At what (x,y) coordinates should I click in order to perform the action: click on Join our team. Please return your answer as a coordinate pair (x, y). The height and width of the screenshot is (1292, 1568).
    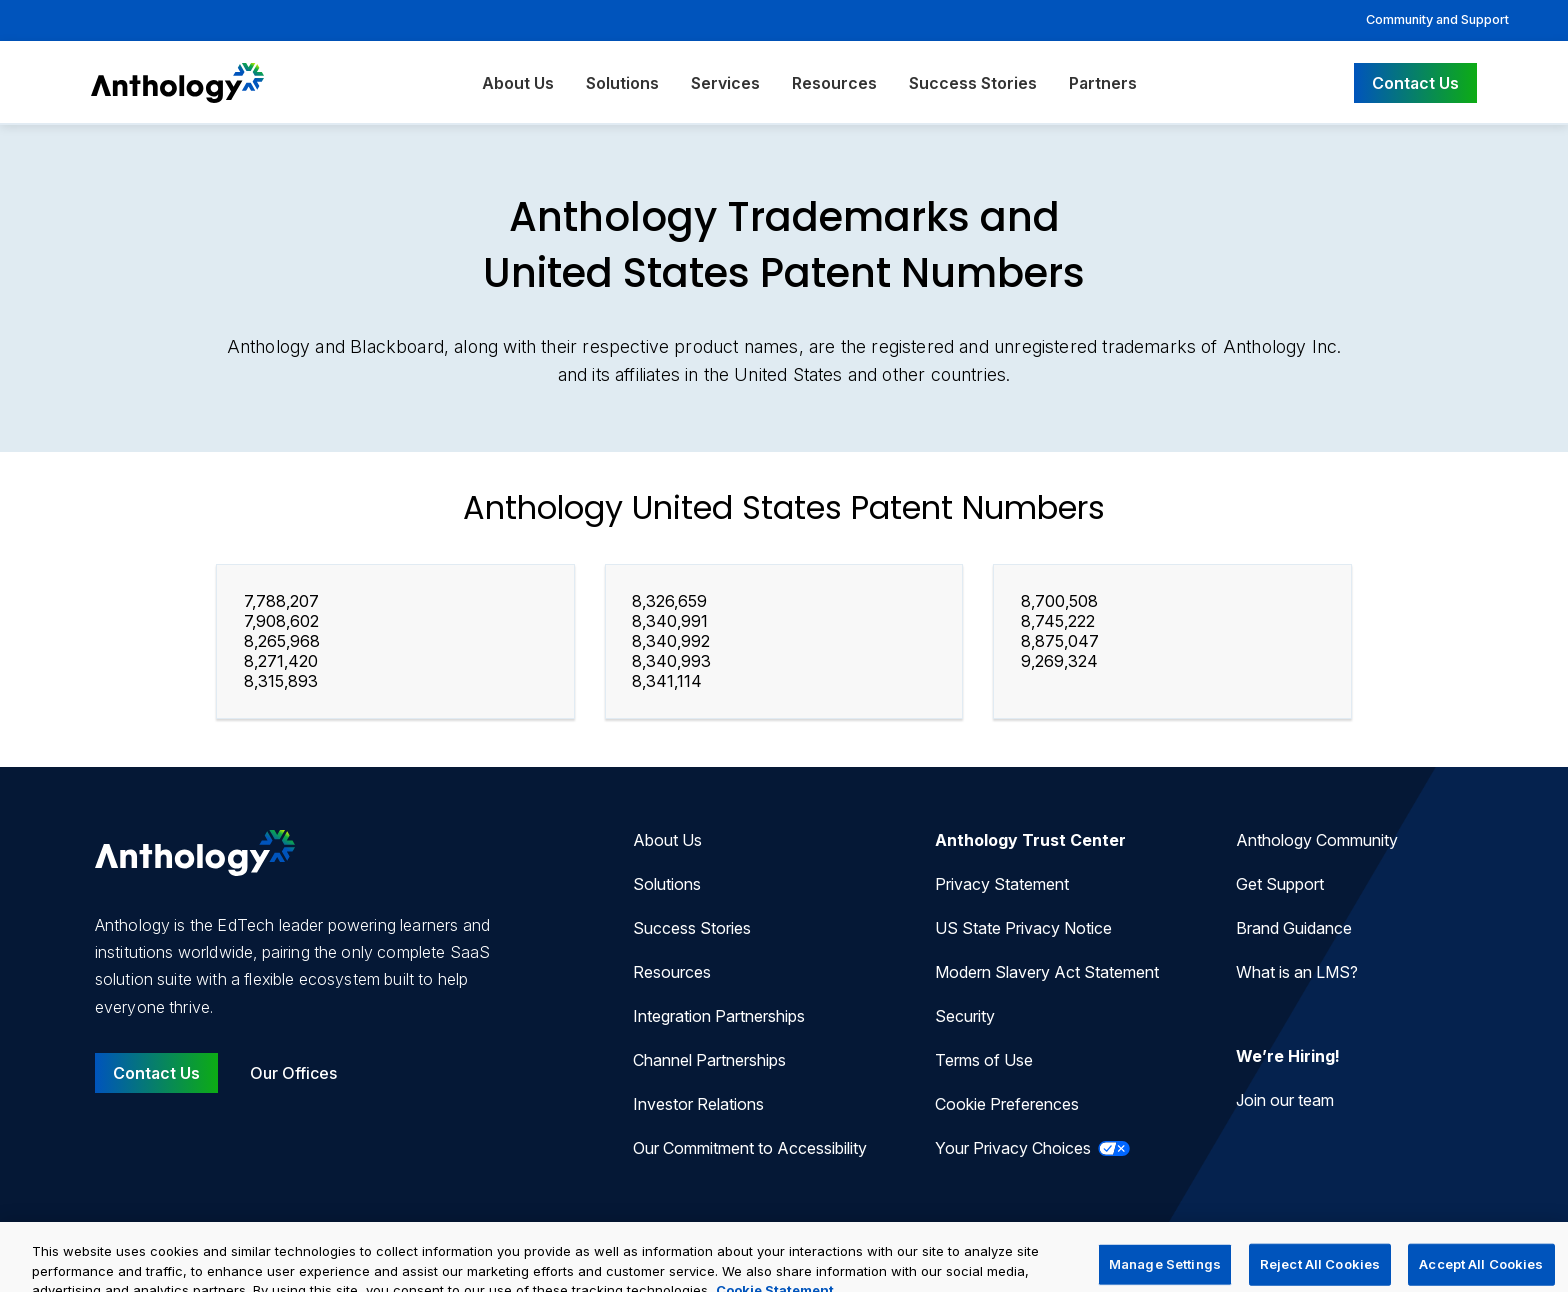
    Looking at the image, I should click on (1285, 1100).